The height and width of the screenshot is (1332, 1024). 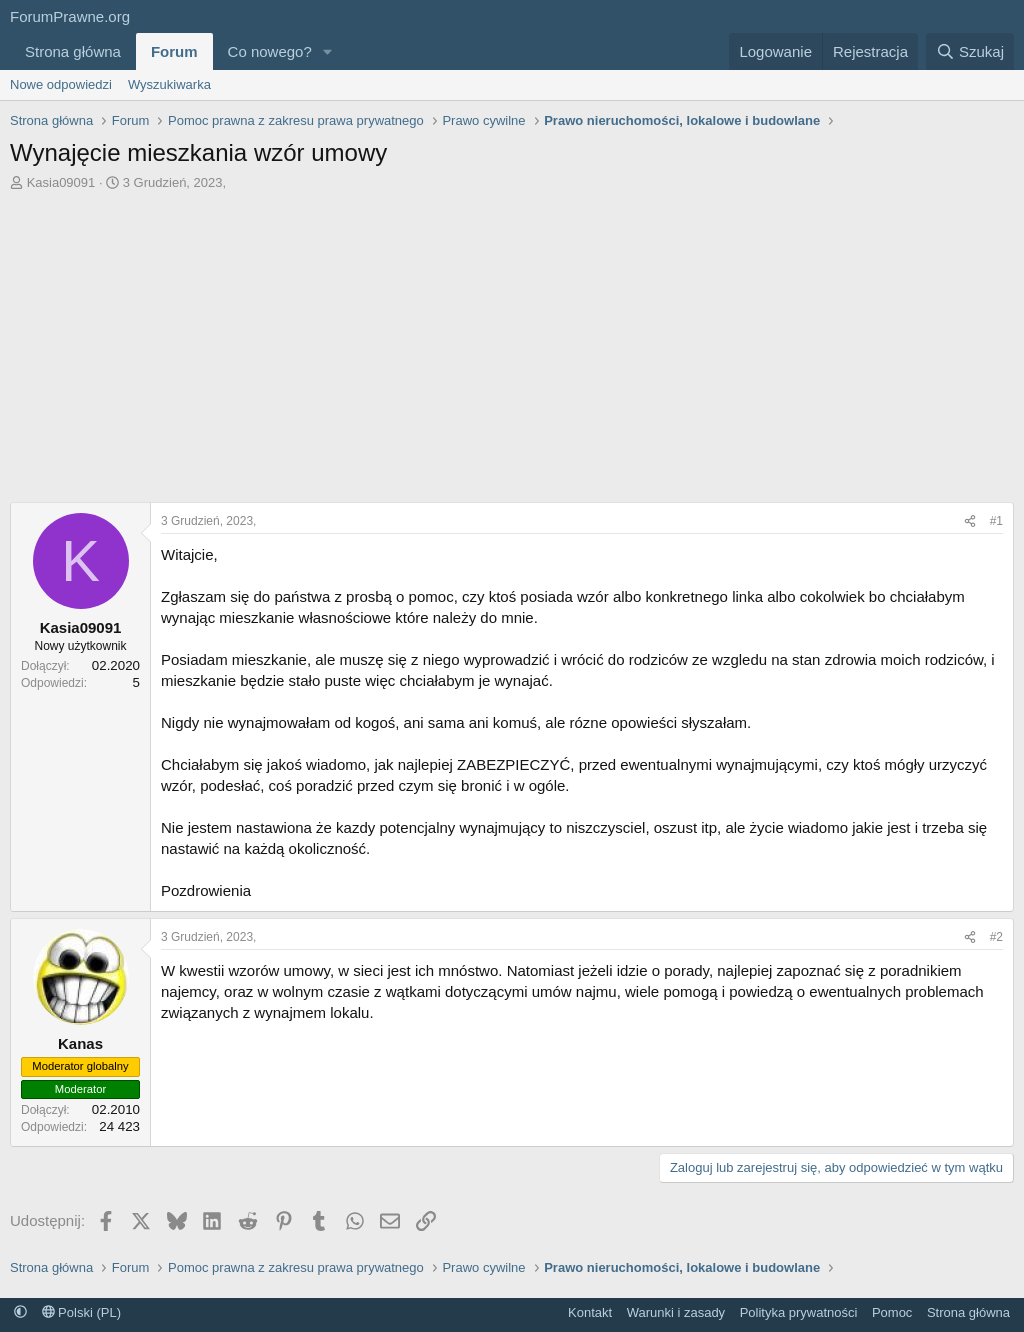 I want to click on Polityka prywatności, so click(x=799, y=1312).